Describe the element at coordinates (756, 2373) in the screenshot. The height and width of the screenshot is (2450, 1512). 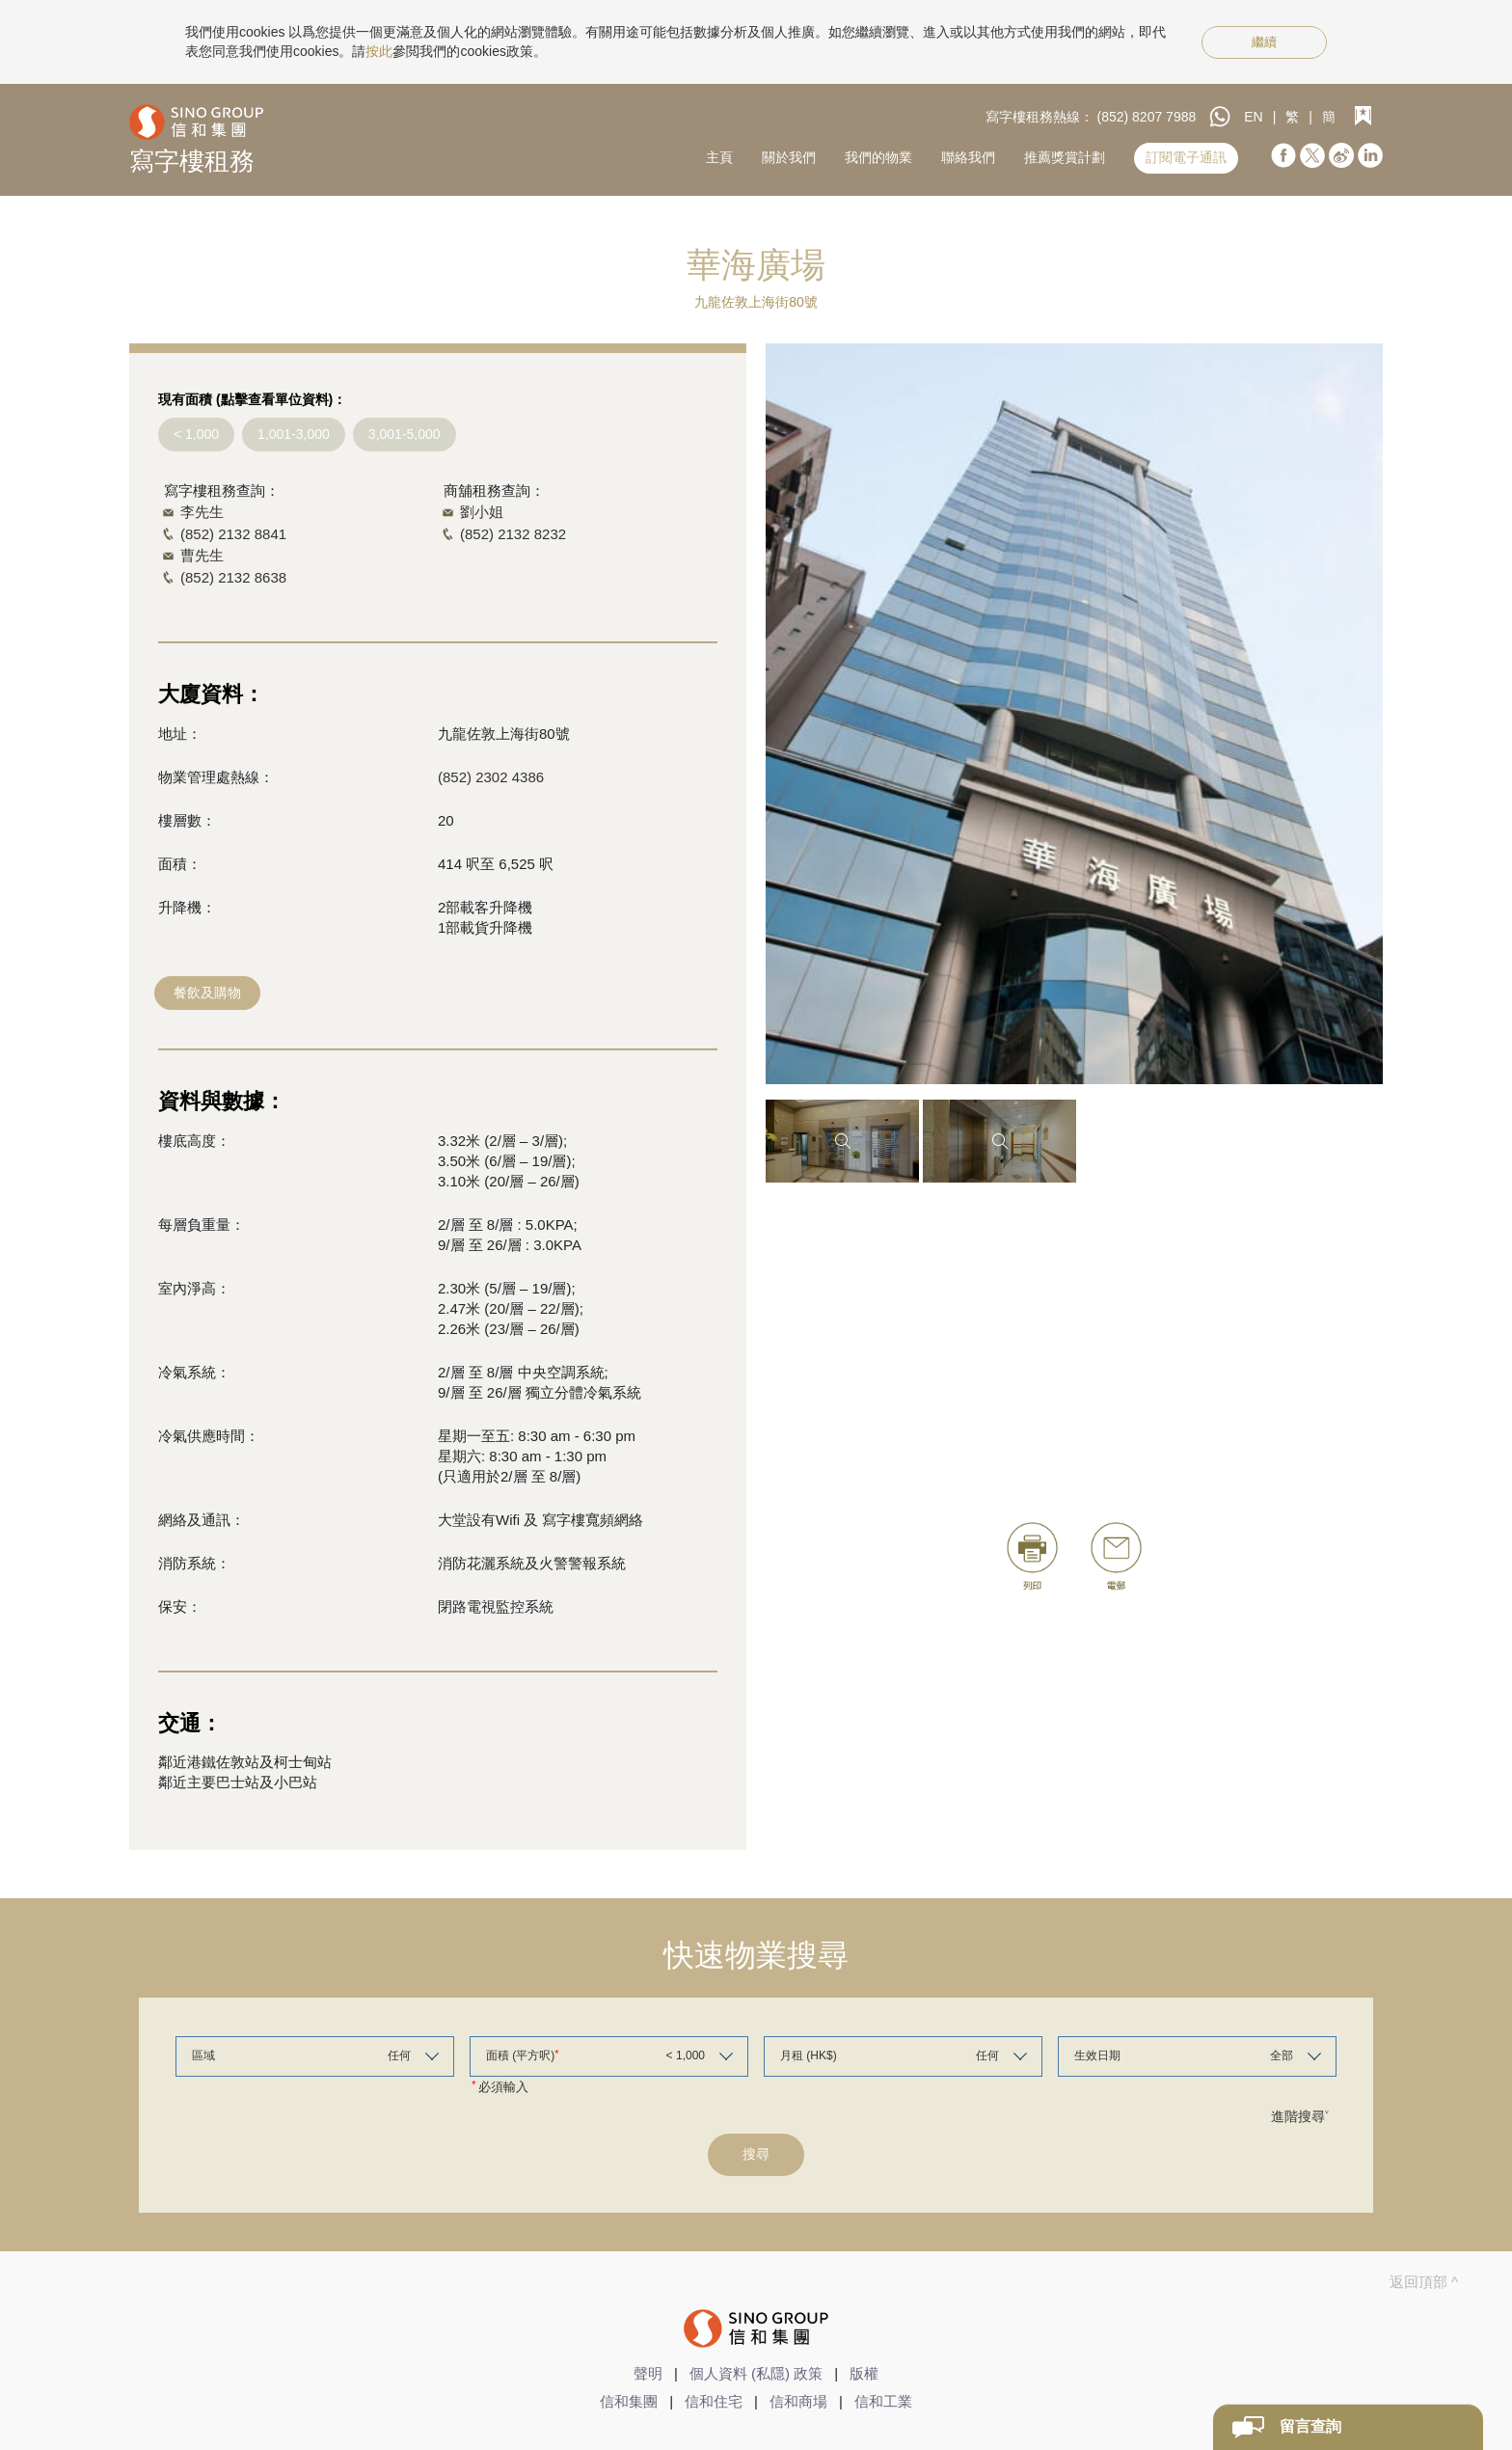
I see `個人資料 (私隱) 政策` at that location.